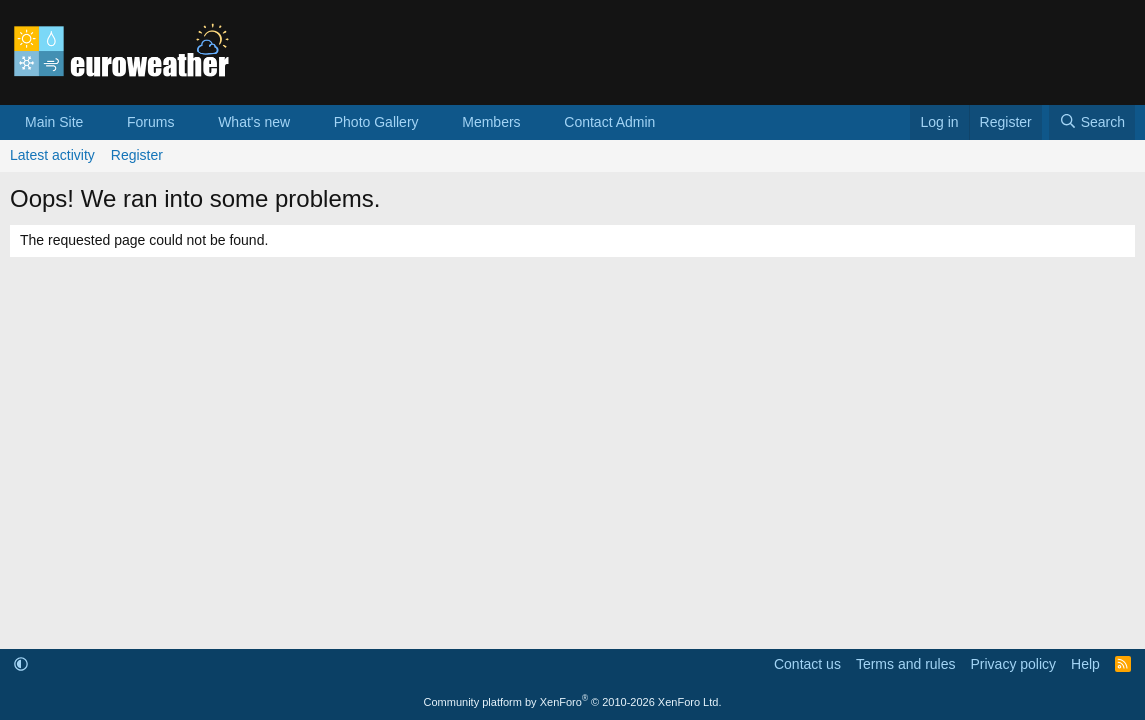 The width and height of the screenshot is (1145, 720). Describe the element at coordinates (573, 702) in the screenshot. I see `Community platform by XenForo` at that location.